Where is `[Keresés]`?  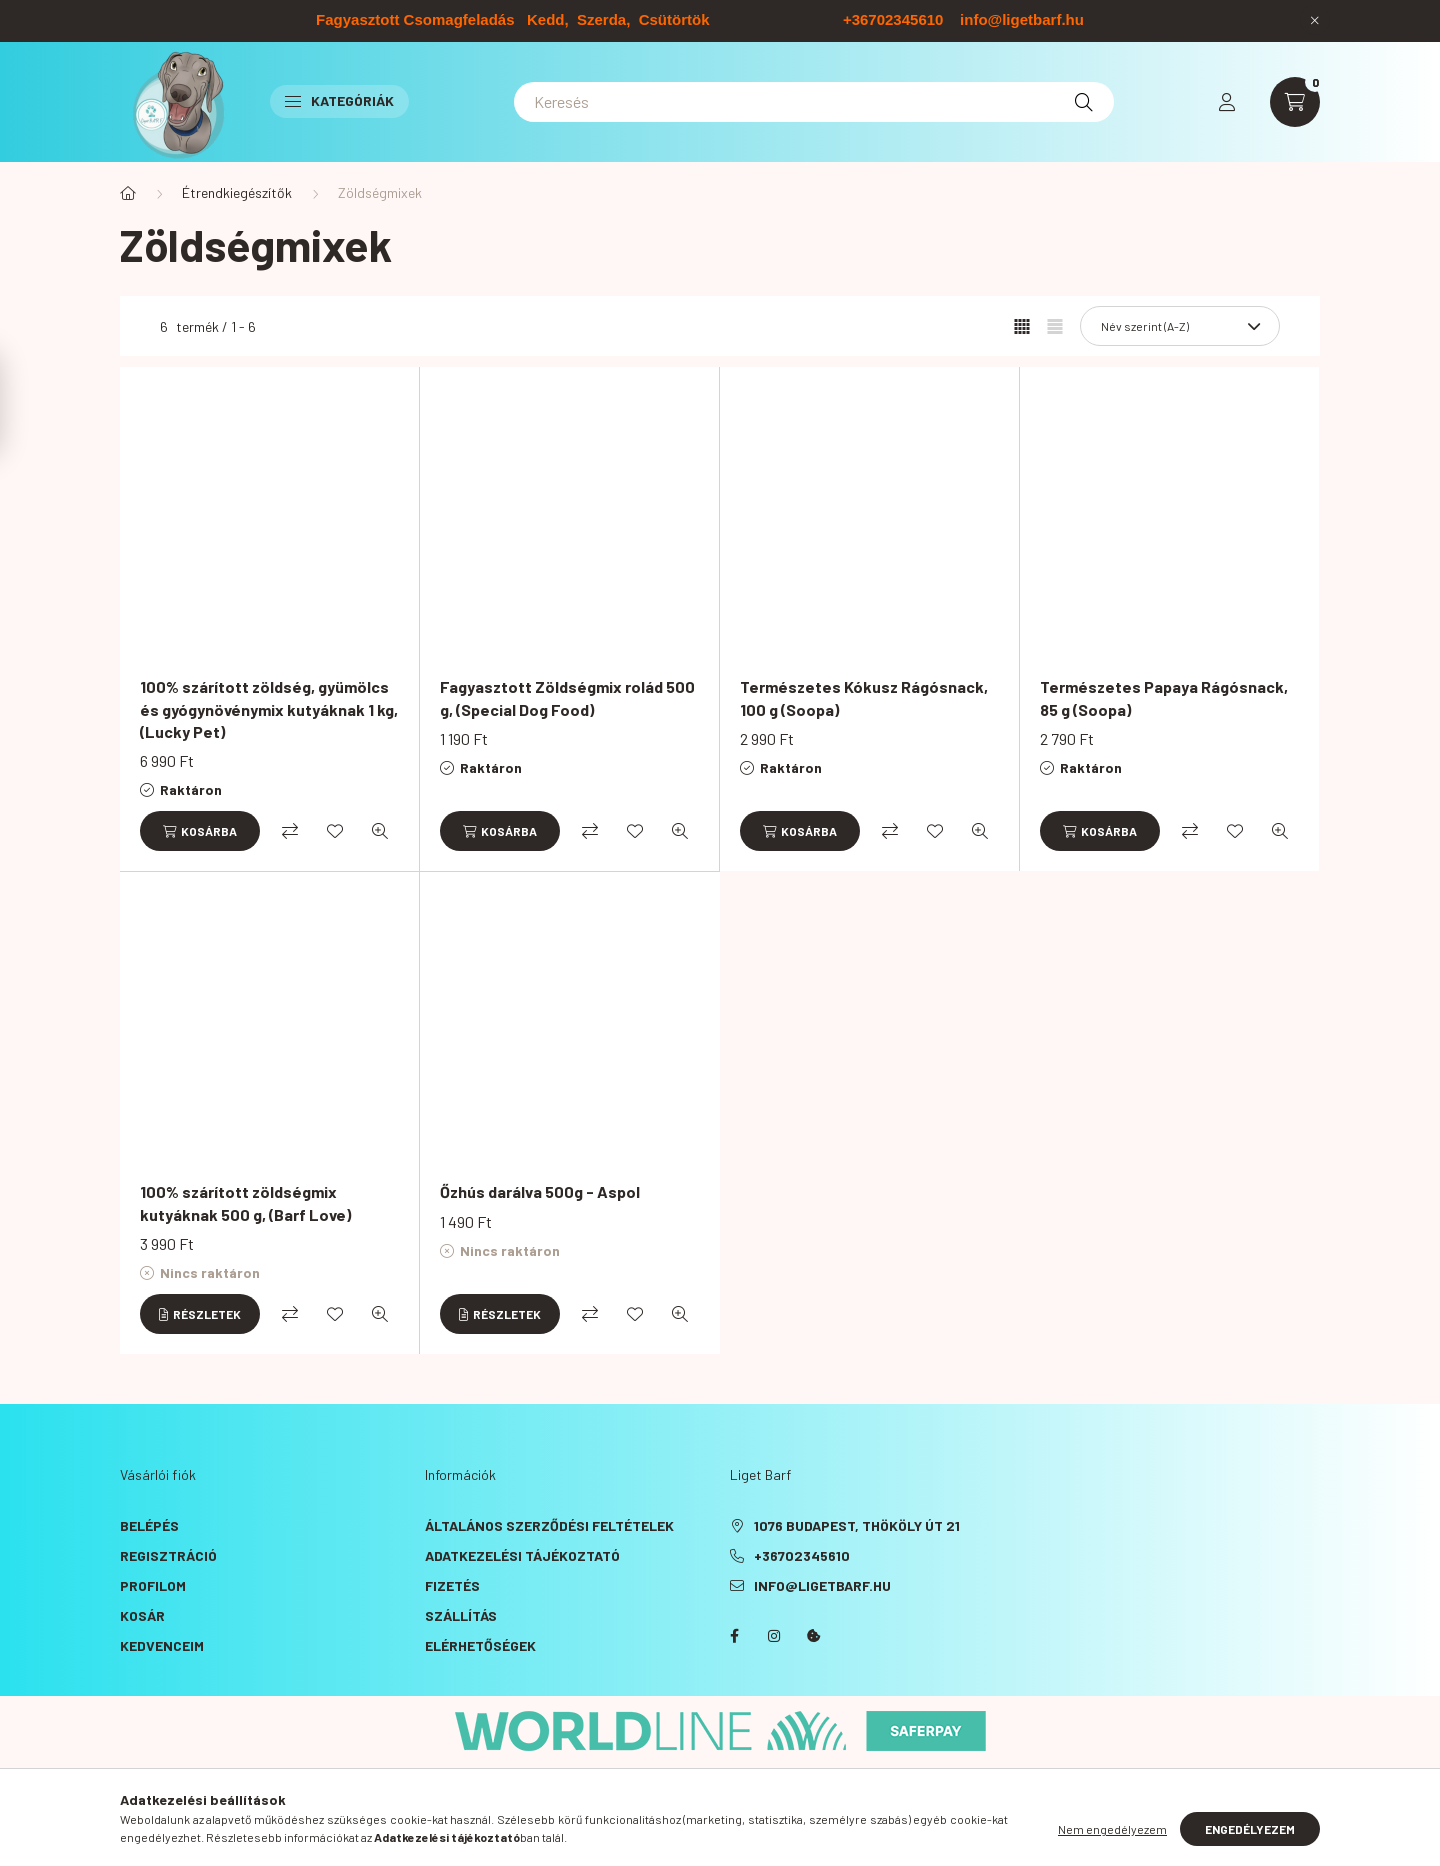
[Keresés] is located at coordinates (814, 102).